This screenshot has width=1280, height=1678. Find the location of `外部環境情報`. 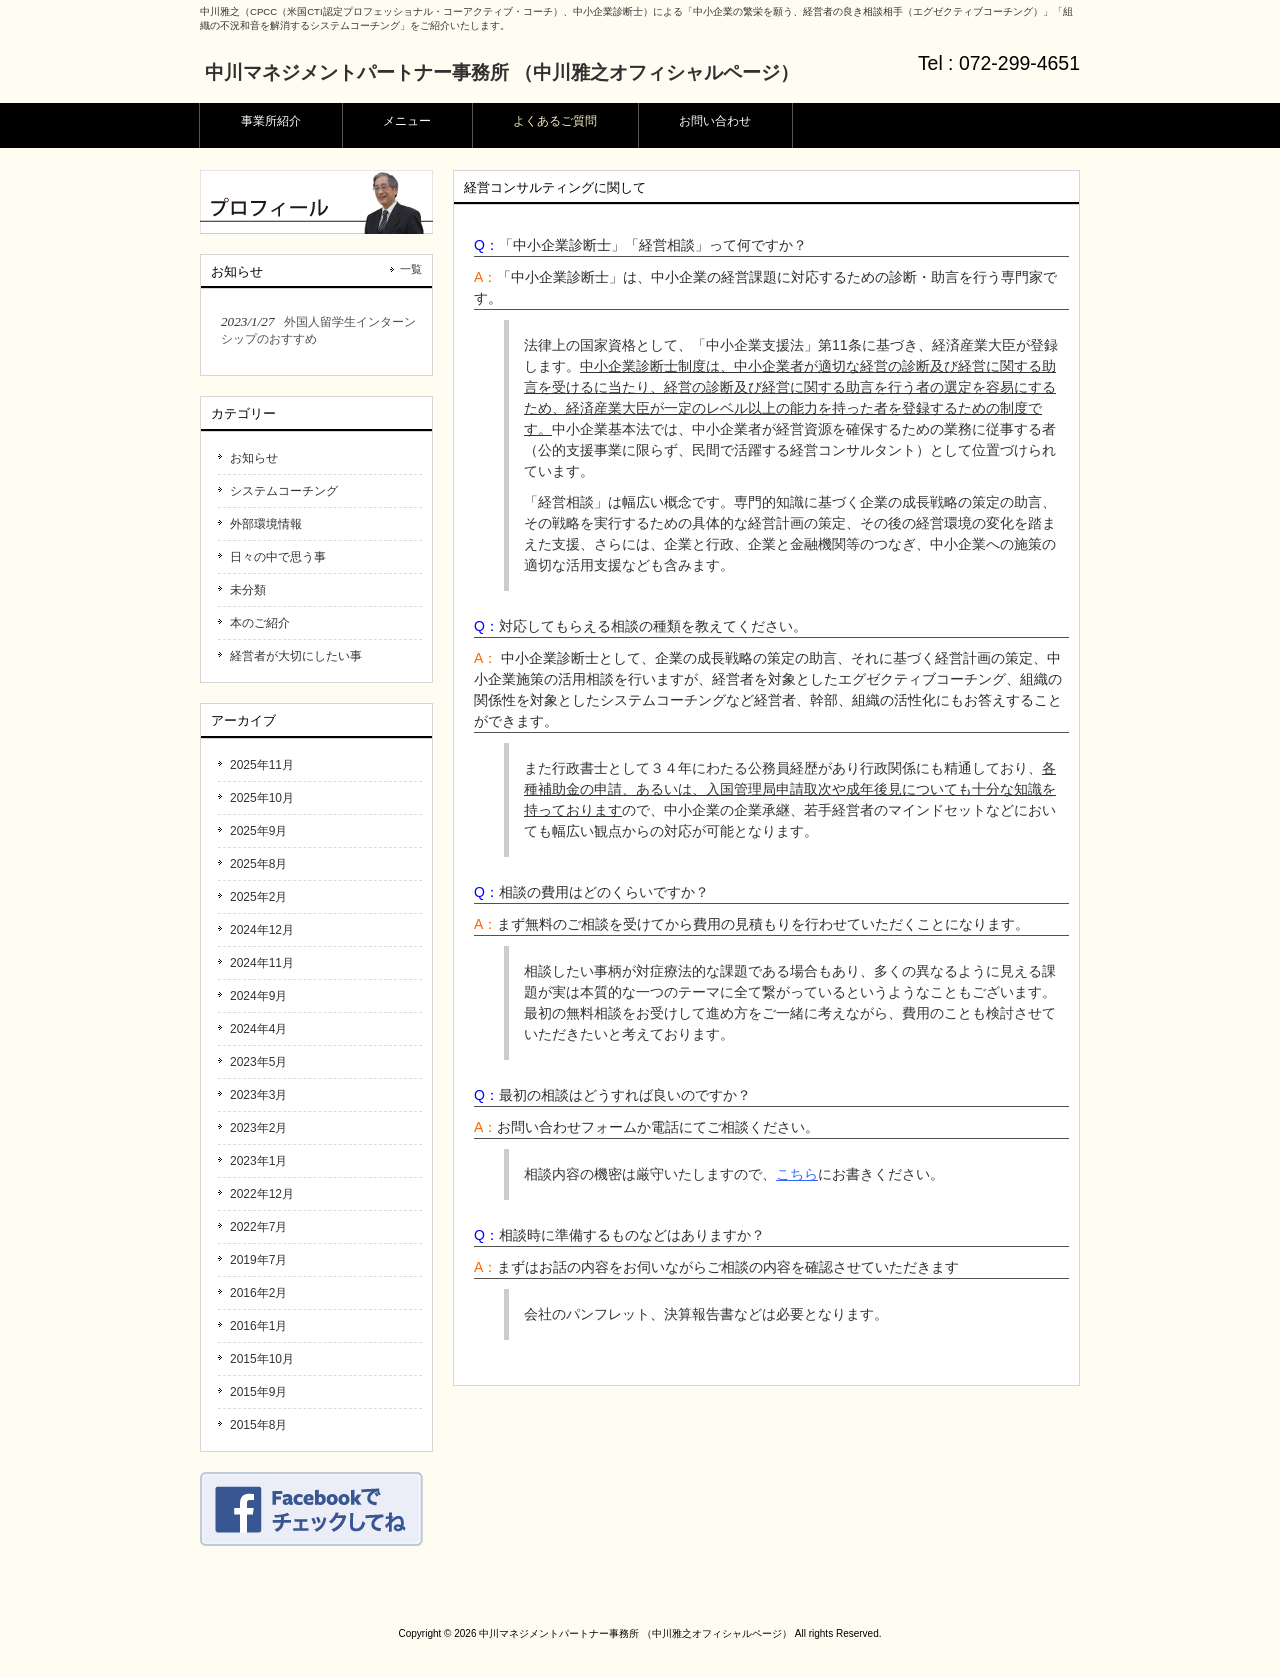

外部環境情報 is located at coordinates (266, 524).